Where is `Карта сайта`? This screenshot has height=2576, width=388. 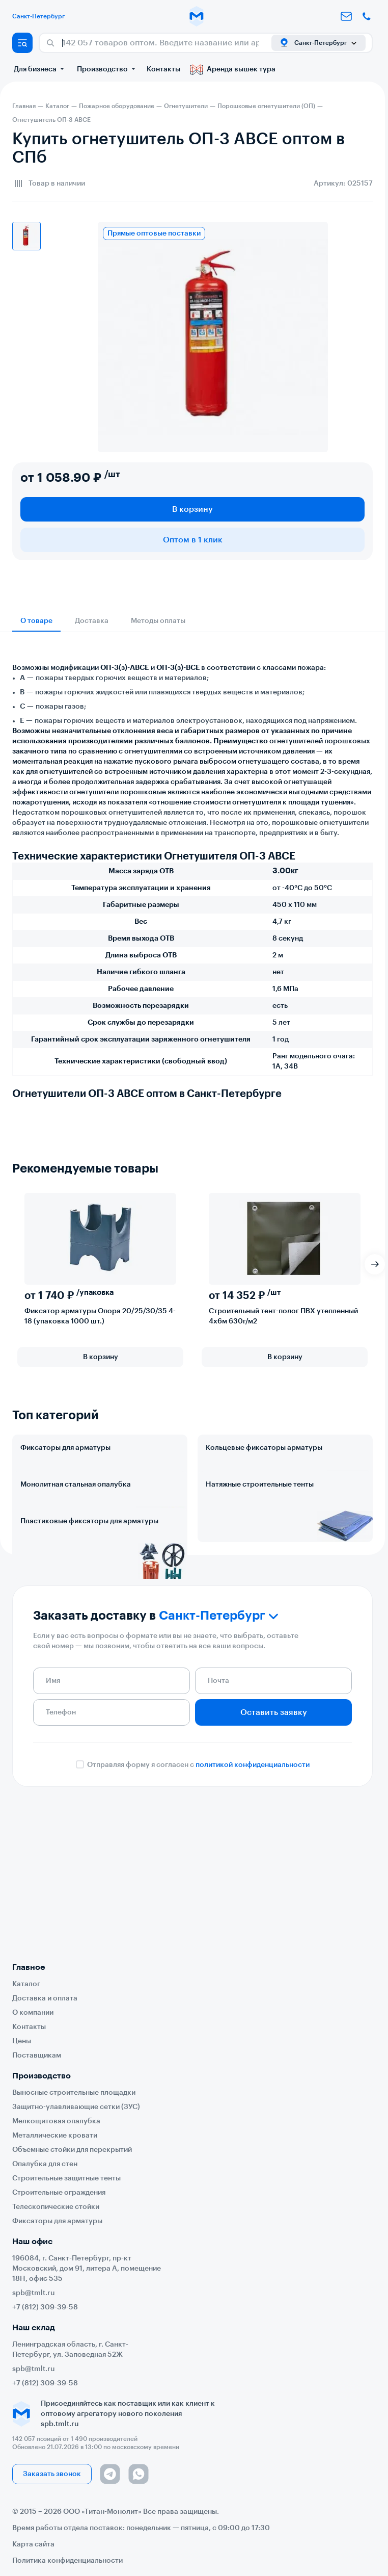
Карта сайта is located at coordinates (33, 2544).